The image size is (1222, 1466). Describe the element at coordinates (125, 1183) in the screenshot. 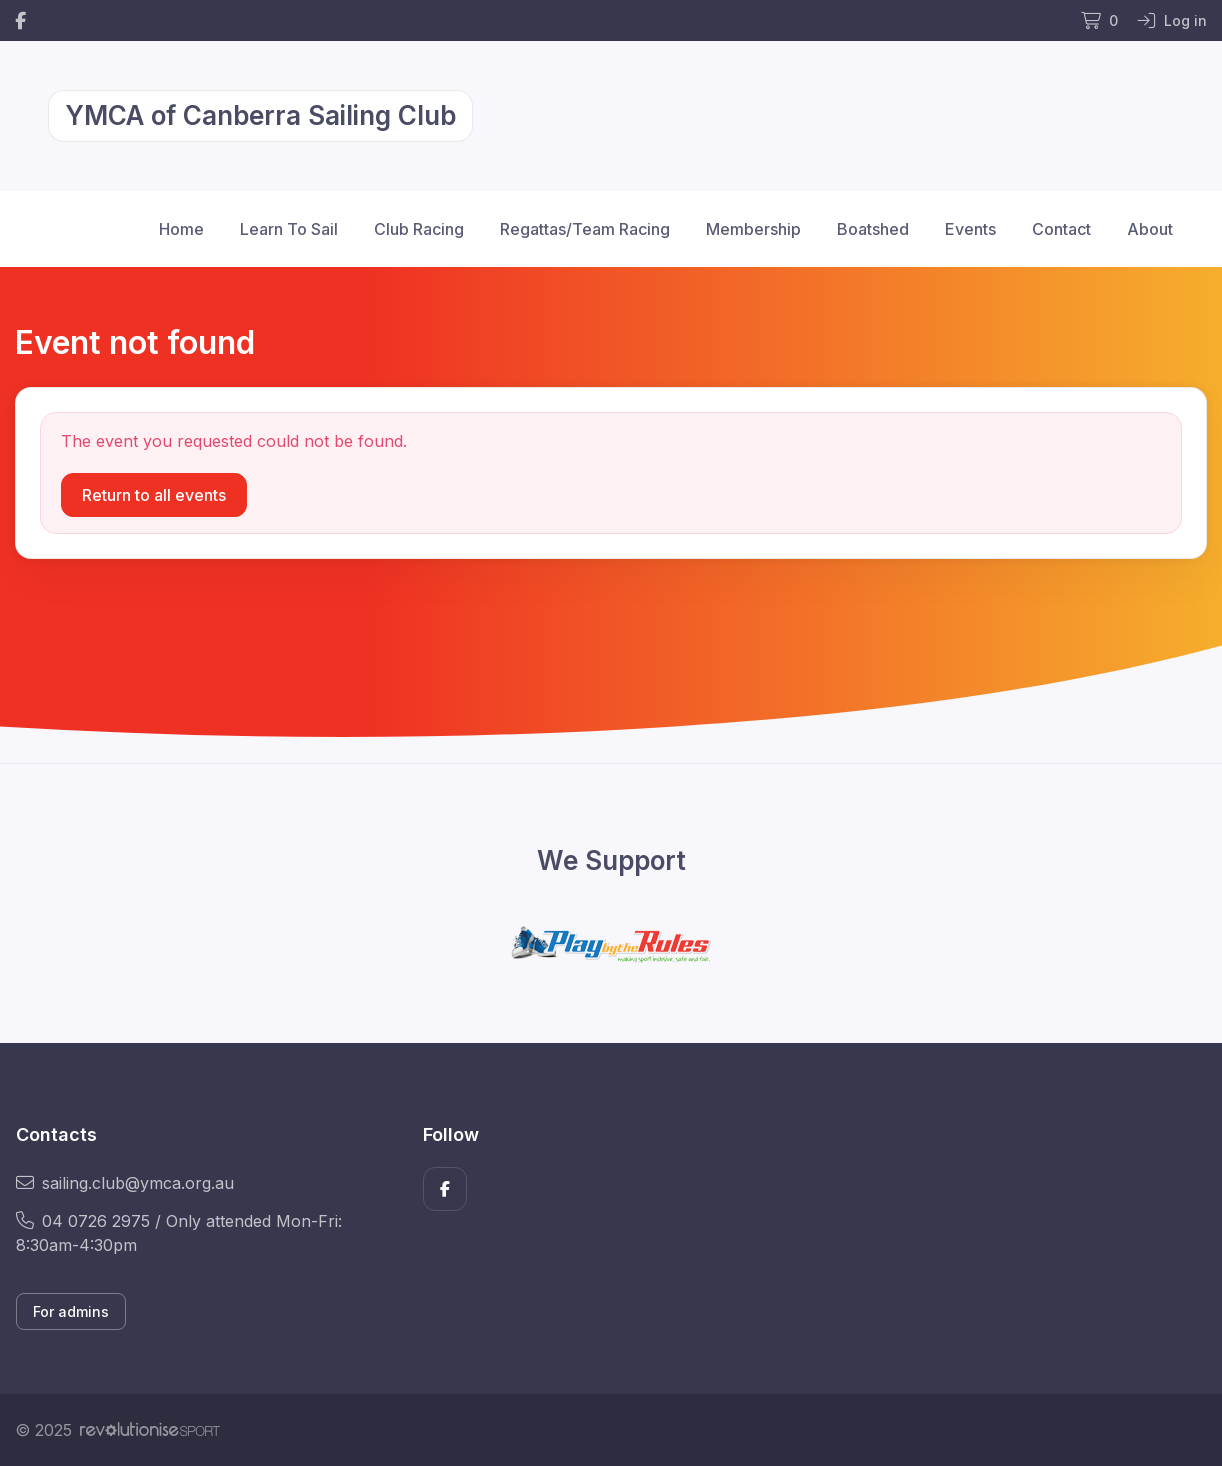

I see `sailing.club@ymca.org.au` at that location.